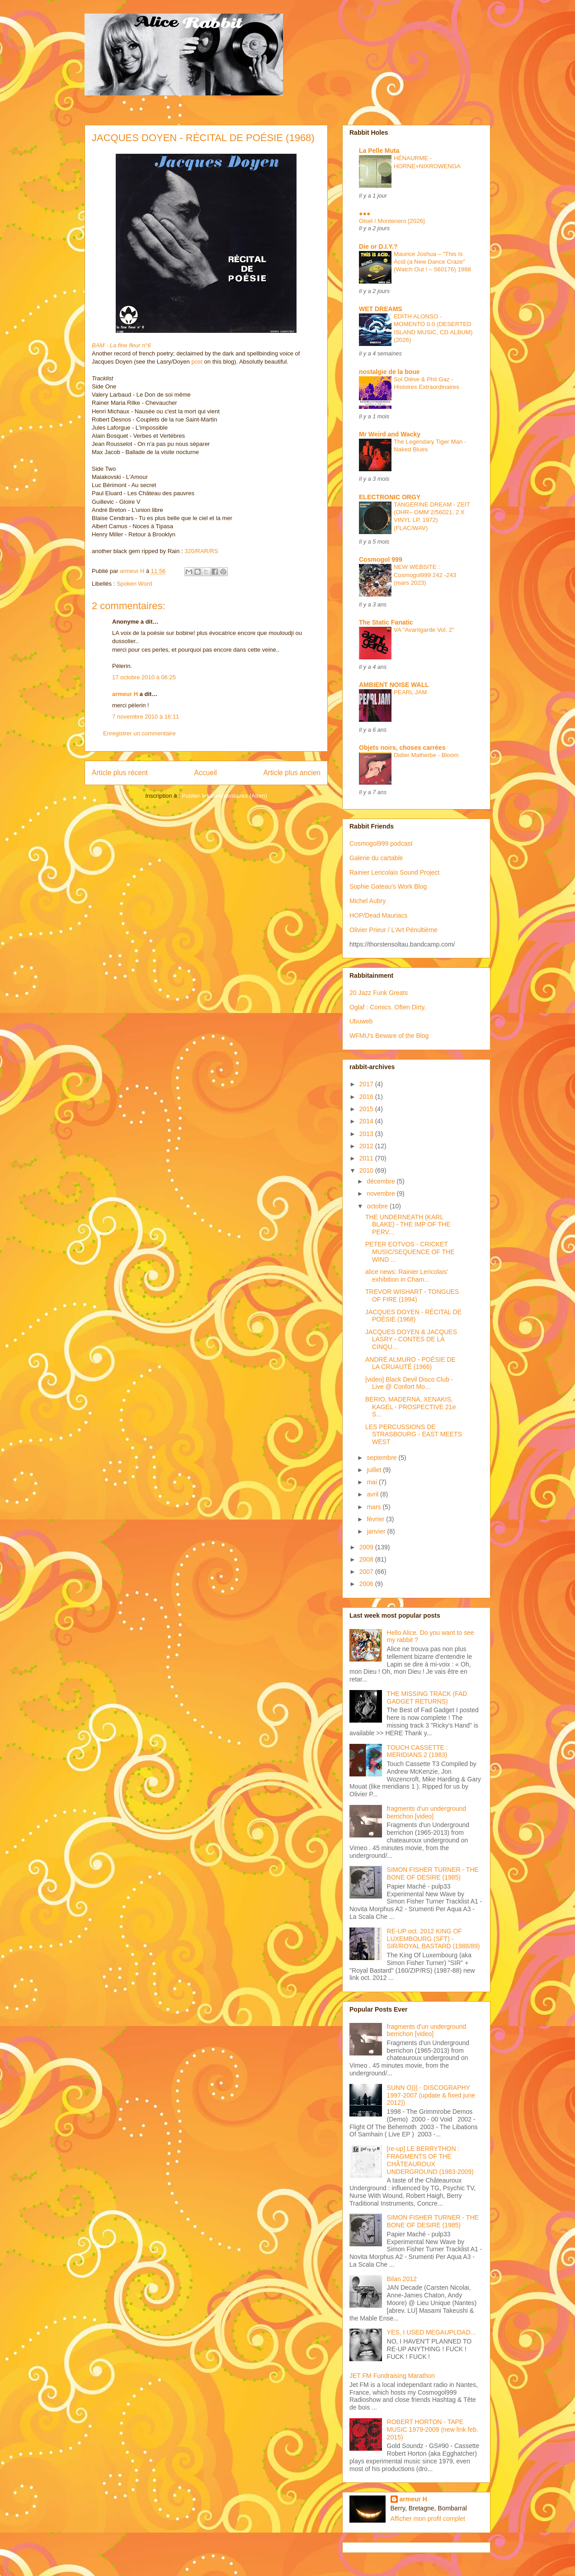 This screenshot has height=2576, width=575. Describe the element at coordinates (367, 900) in the screenshot. I see `Michel Aubry` at that location.